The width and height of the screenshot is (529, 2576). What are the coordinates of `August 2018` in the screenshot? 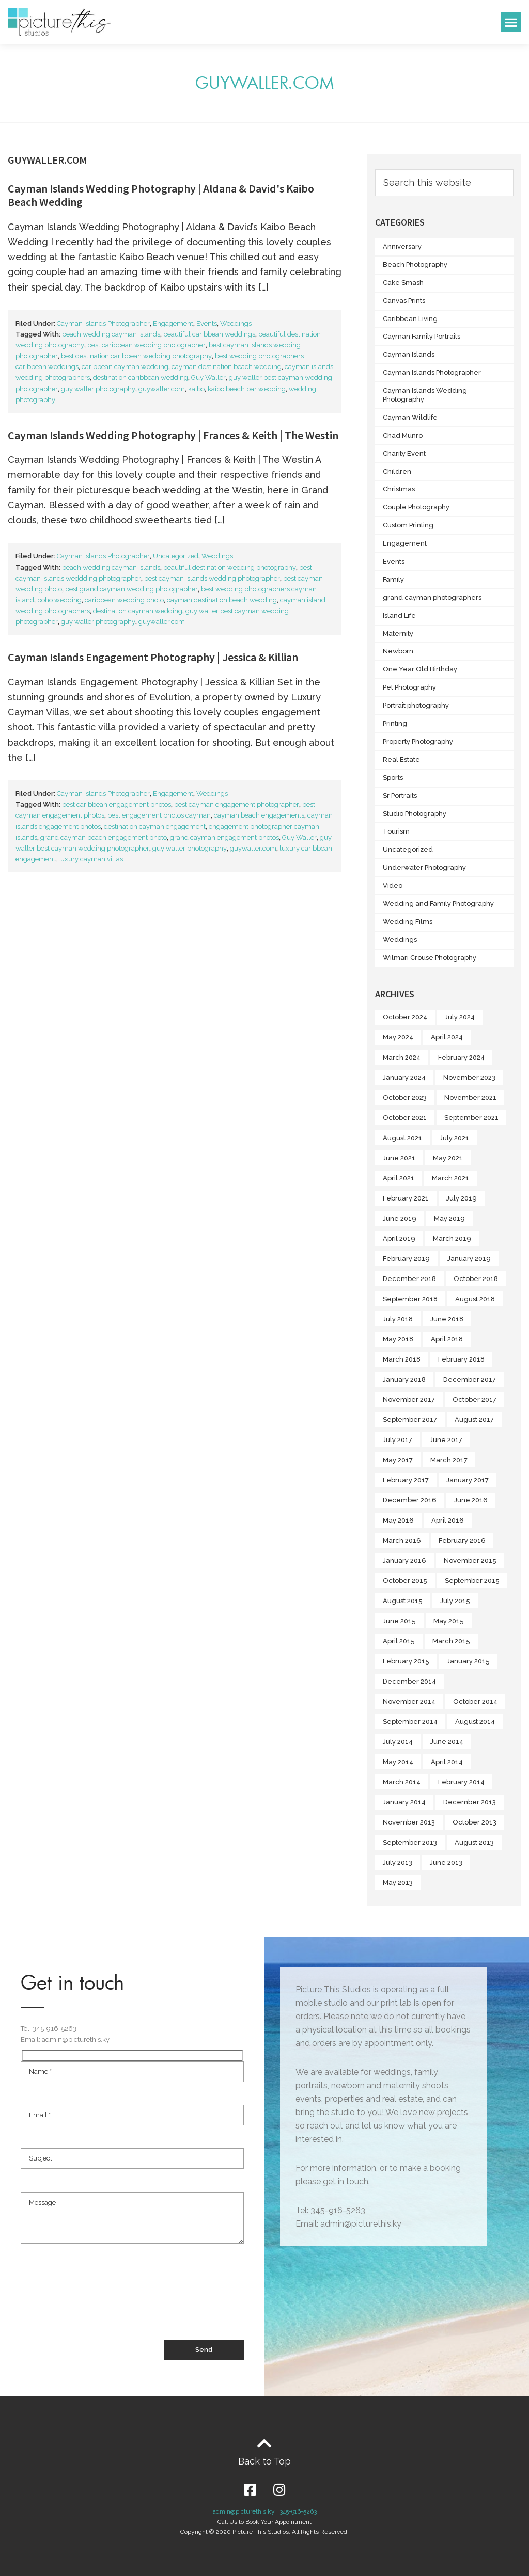 It's located at (475, 1299).